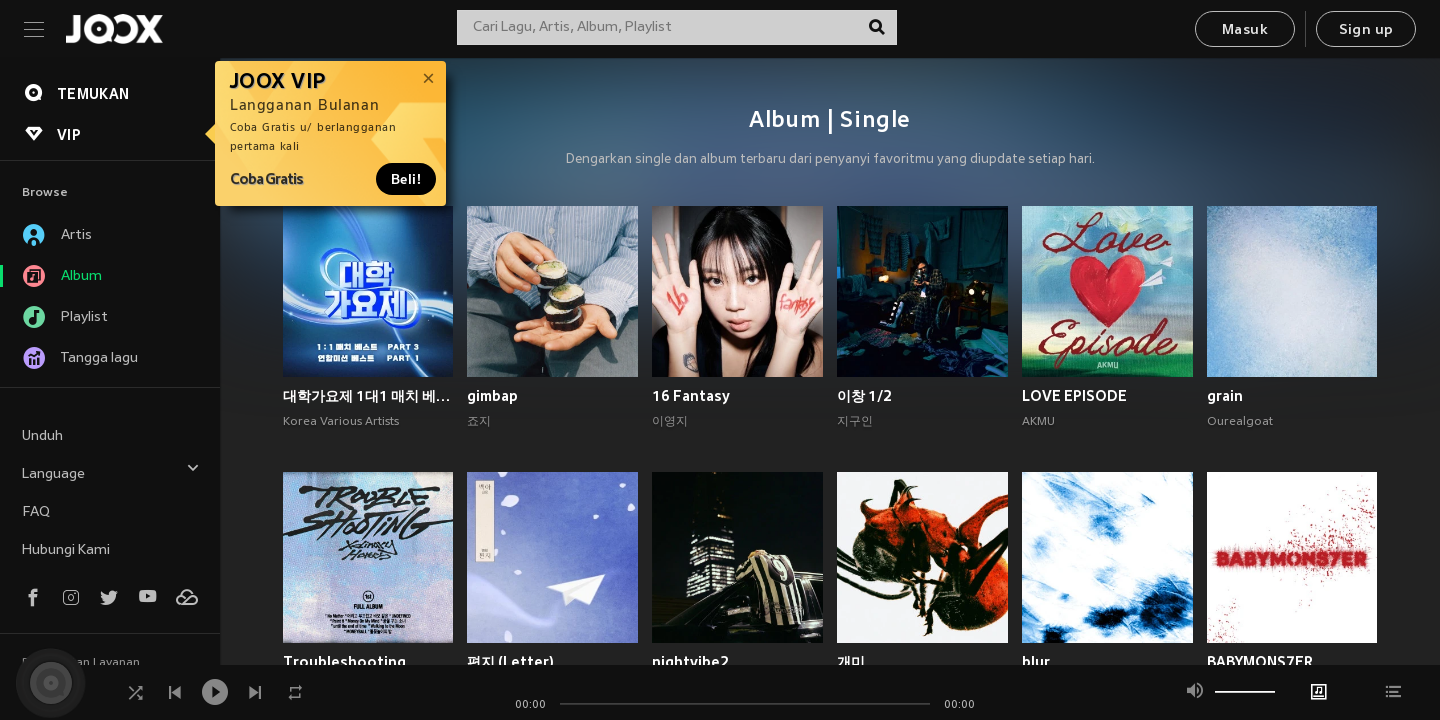 This screenshot has width=1440, height=720. What do you see at coordinates (864, 396) in the screenshot?
I see `이창 1/2` at bounding box center [864, 396].